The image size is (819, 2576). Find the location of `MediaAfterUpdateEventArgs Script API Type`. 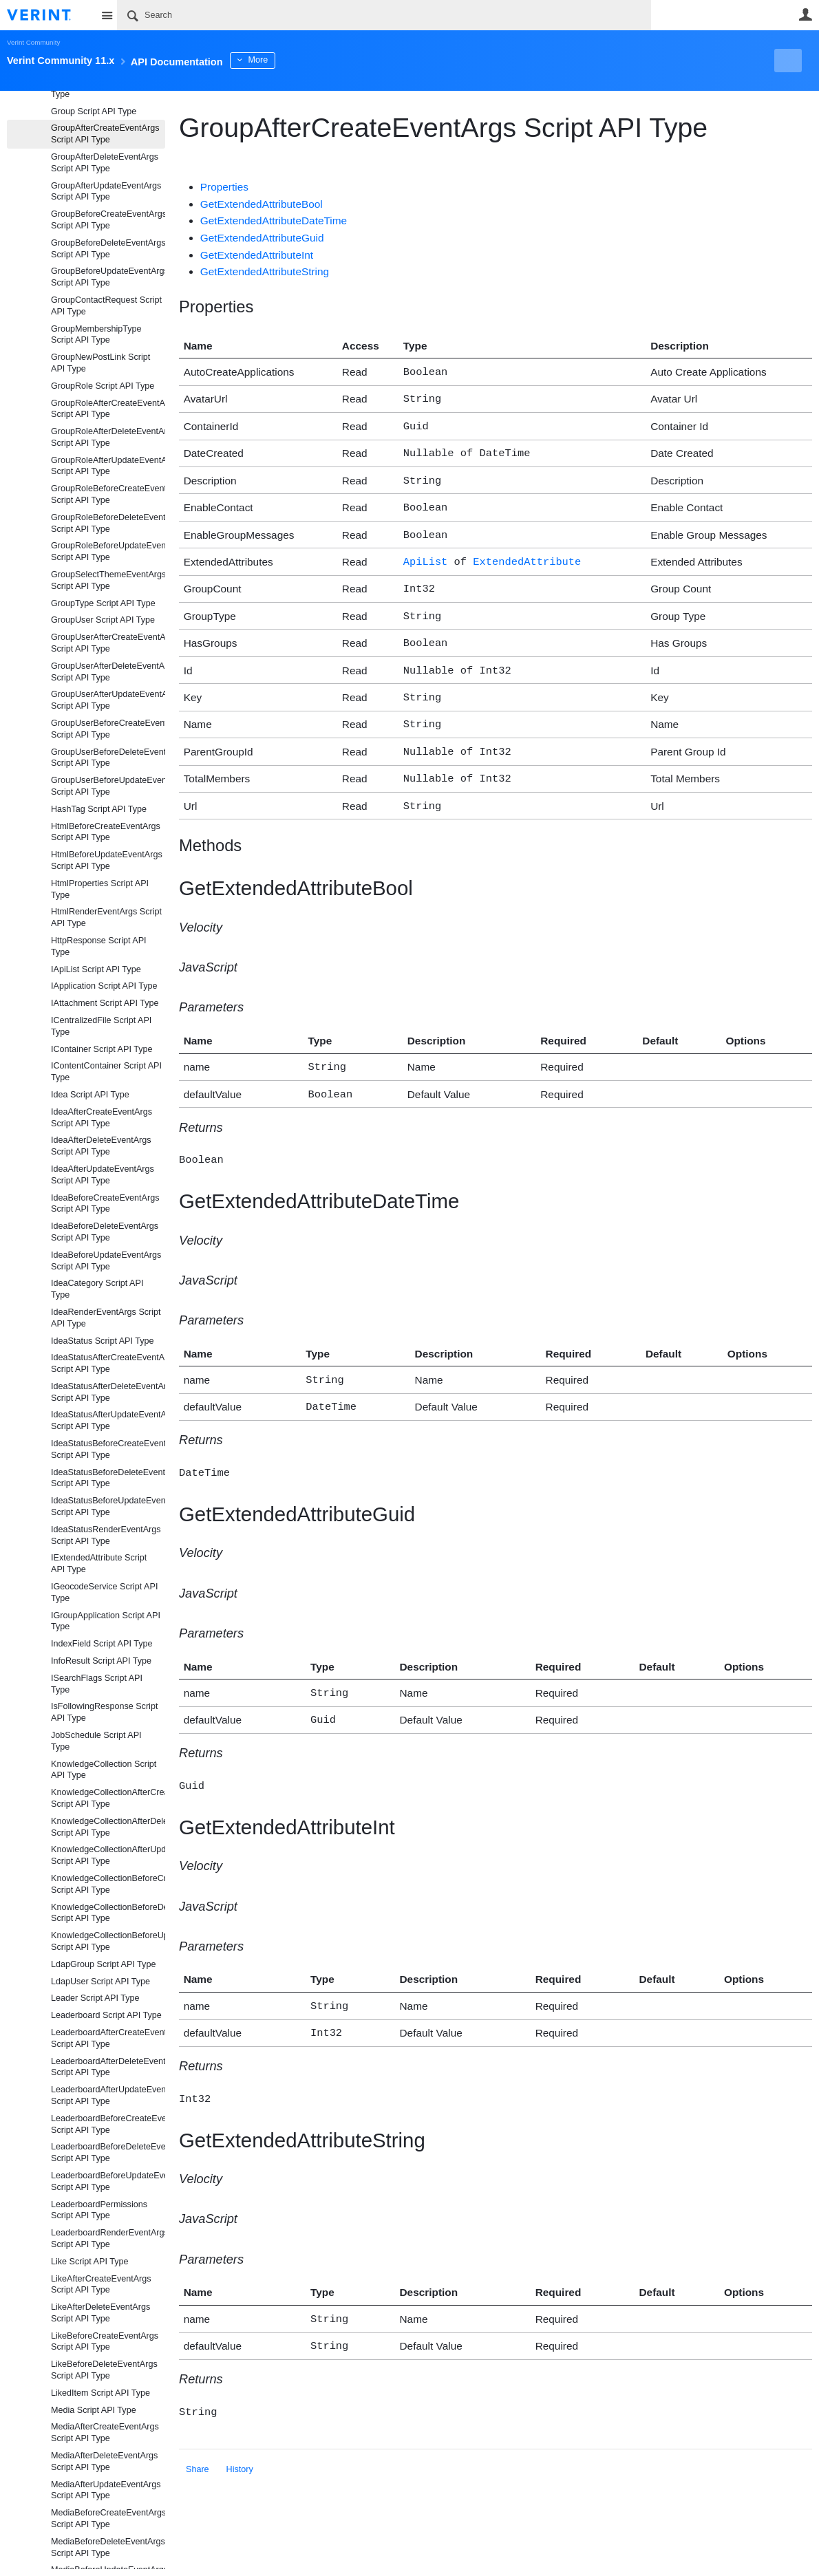

MediaAfterUpdateEventArgs Script API Type is located at coordinates (106, 2490).